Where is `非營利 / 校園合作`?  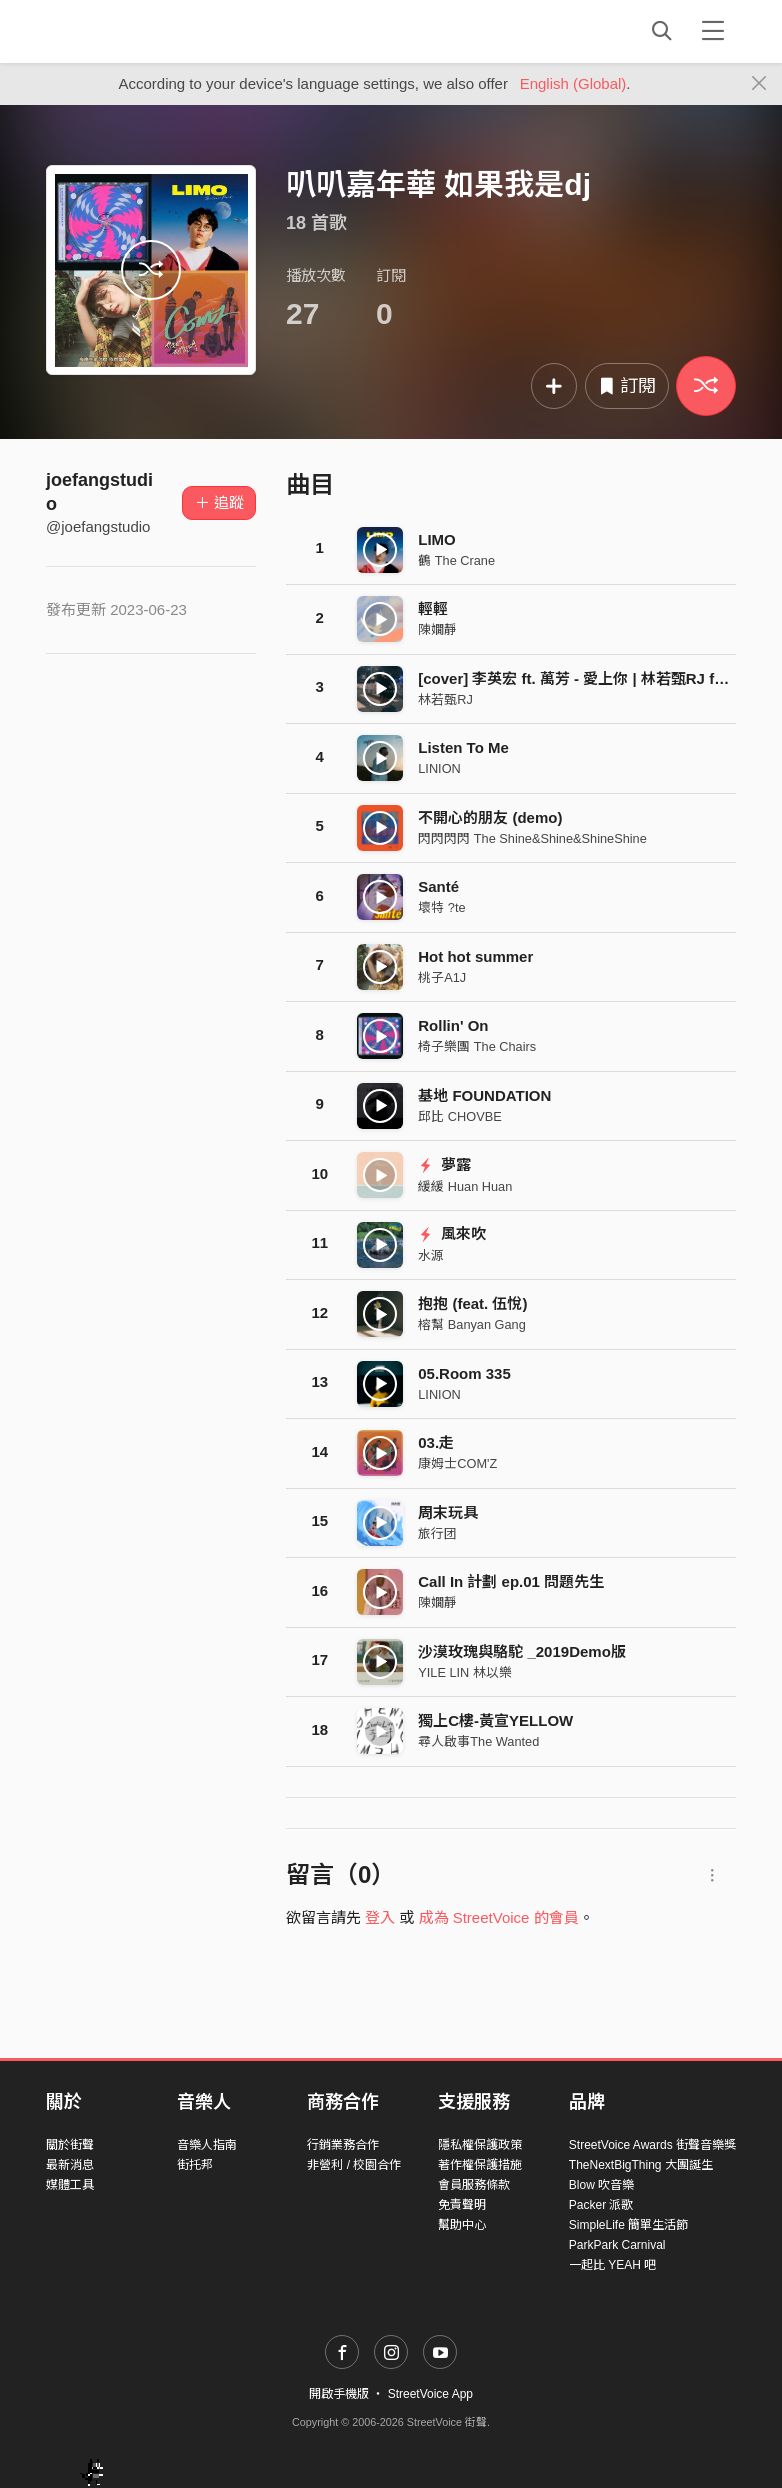
非營利 / 校園合作 is located at coordinates (354, 2165).